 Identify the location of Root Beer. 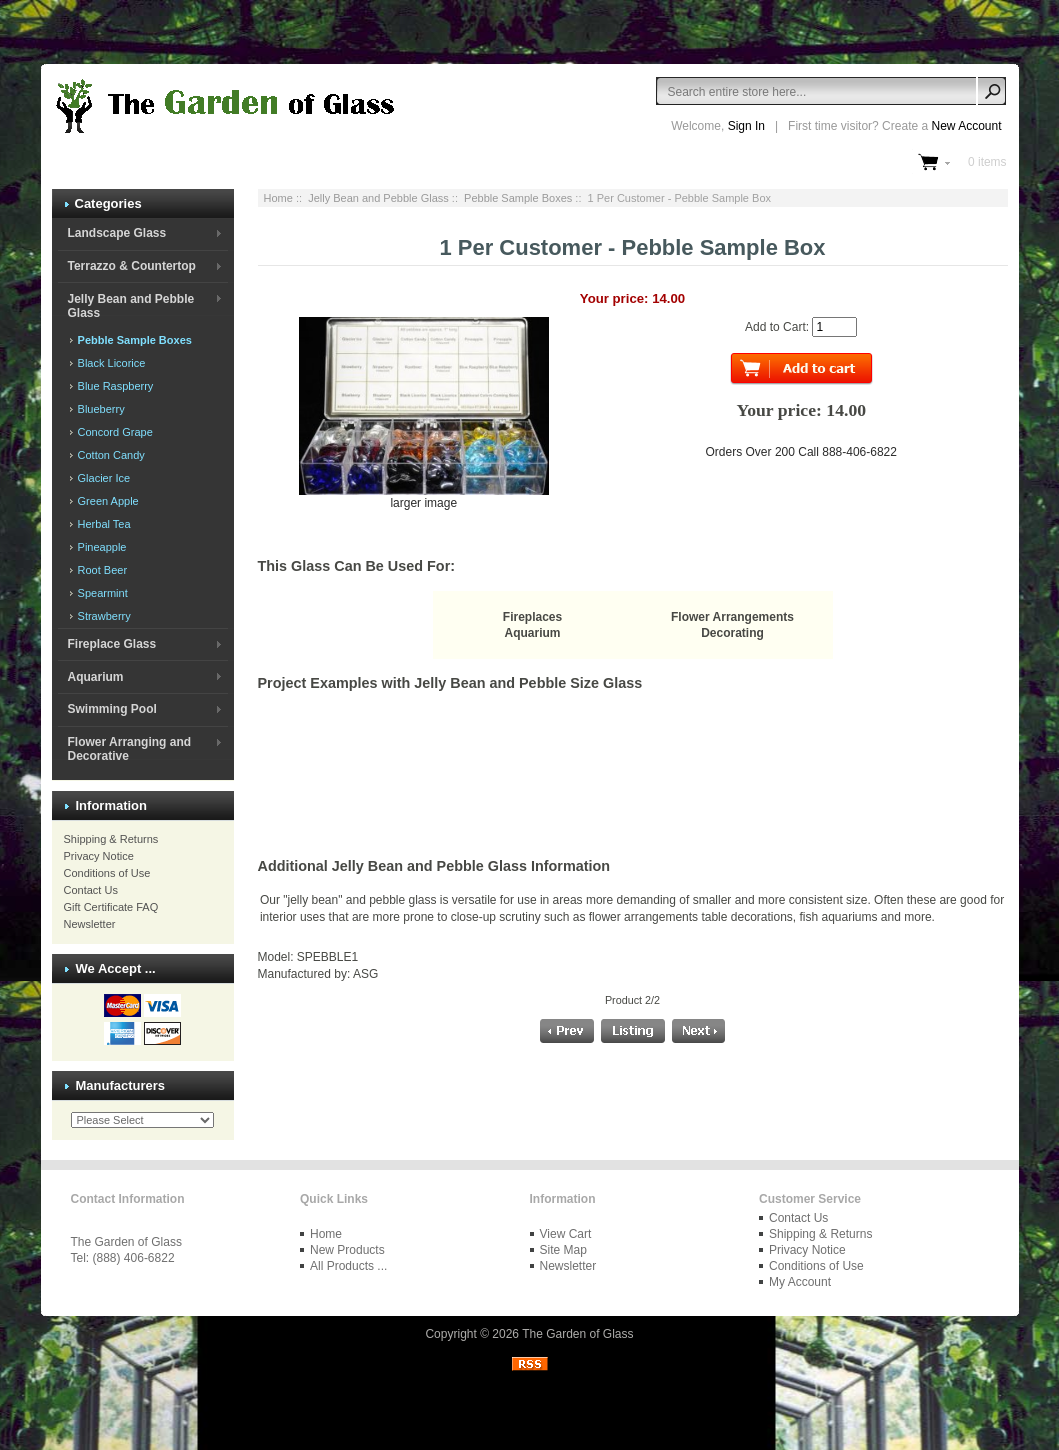
(101, 570).